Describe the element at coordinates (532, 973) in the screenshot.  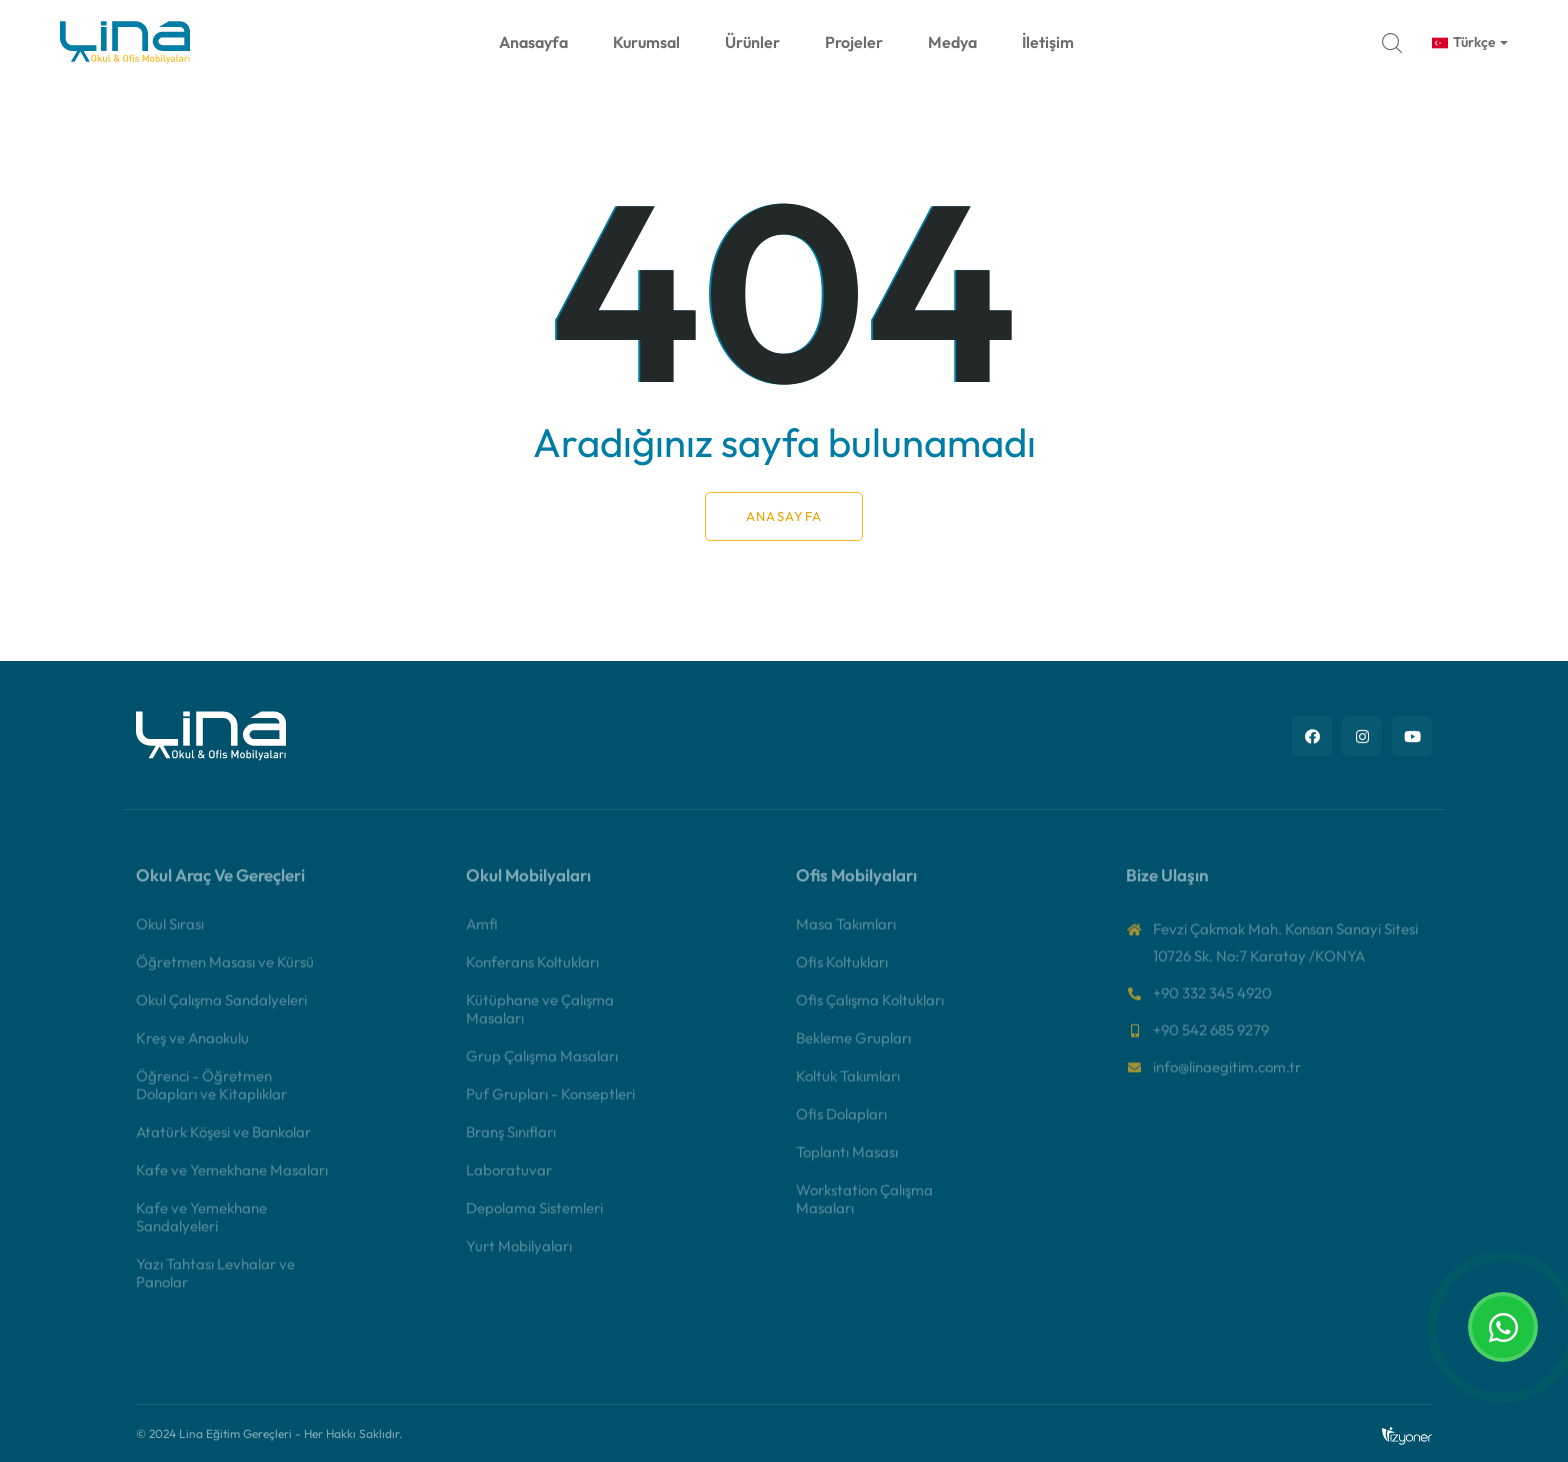
I see `Konferans Koltukları` at that location.